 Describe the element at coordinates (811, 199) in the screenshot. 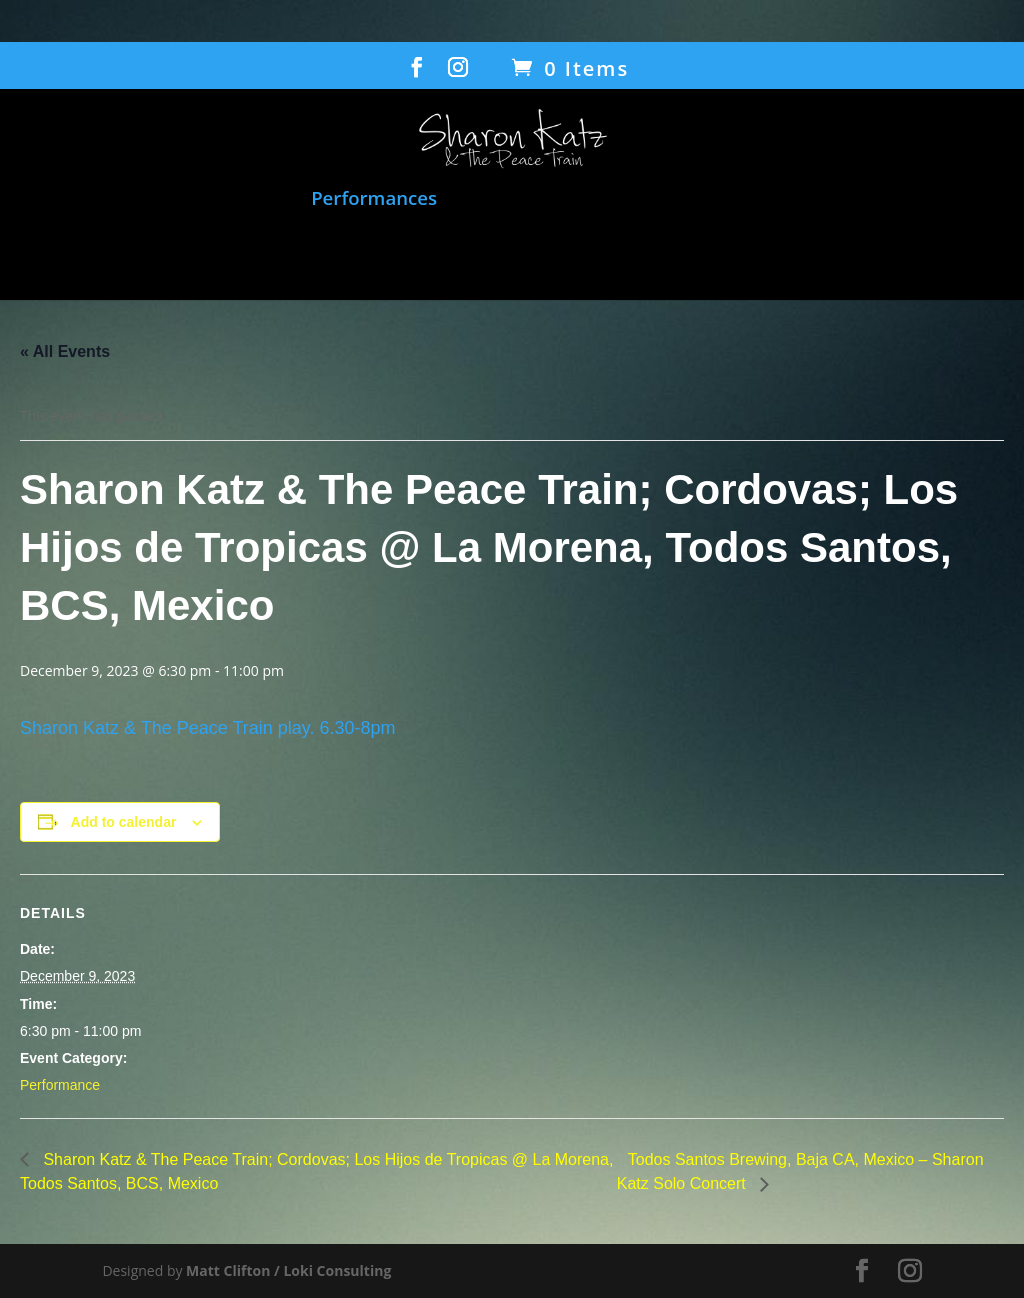

I see `Humanitarian Work` at that location.